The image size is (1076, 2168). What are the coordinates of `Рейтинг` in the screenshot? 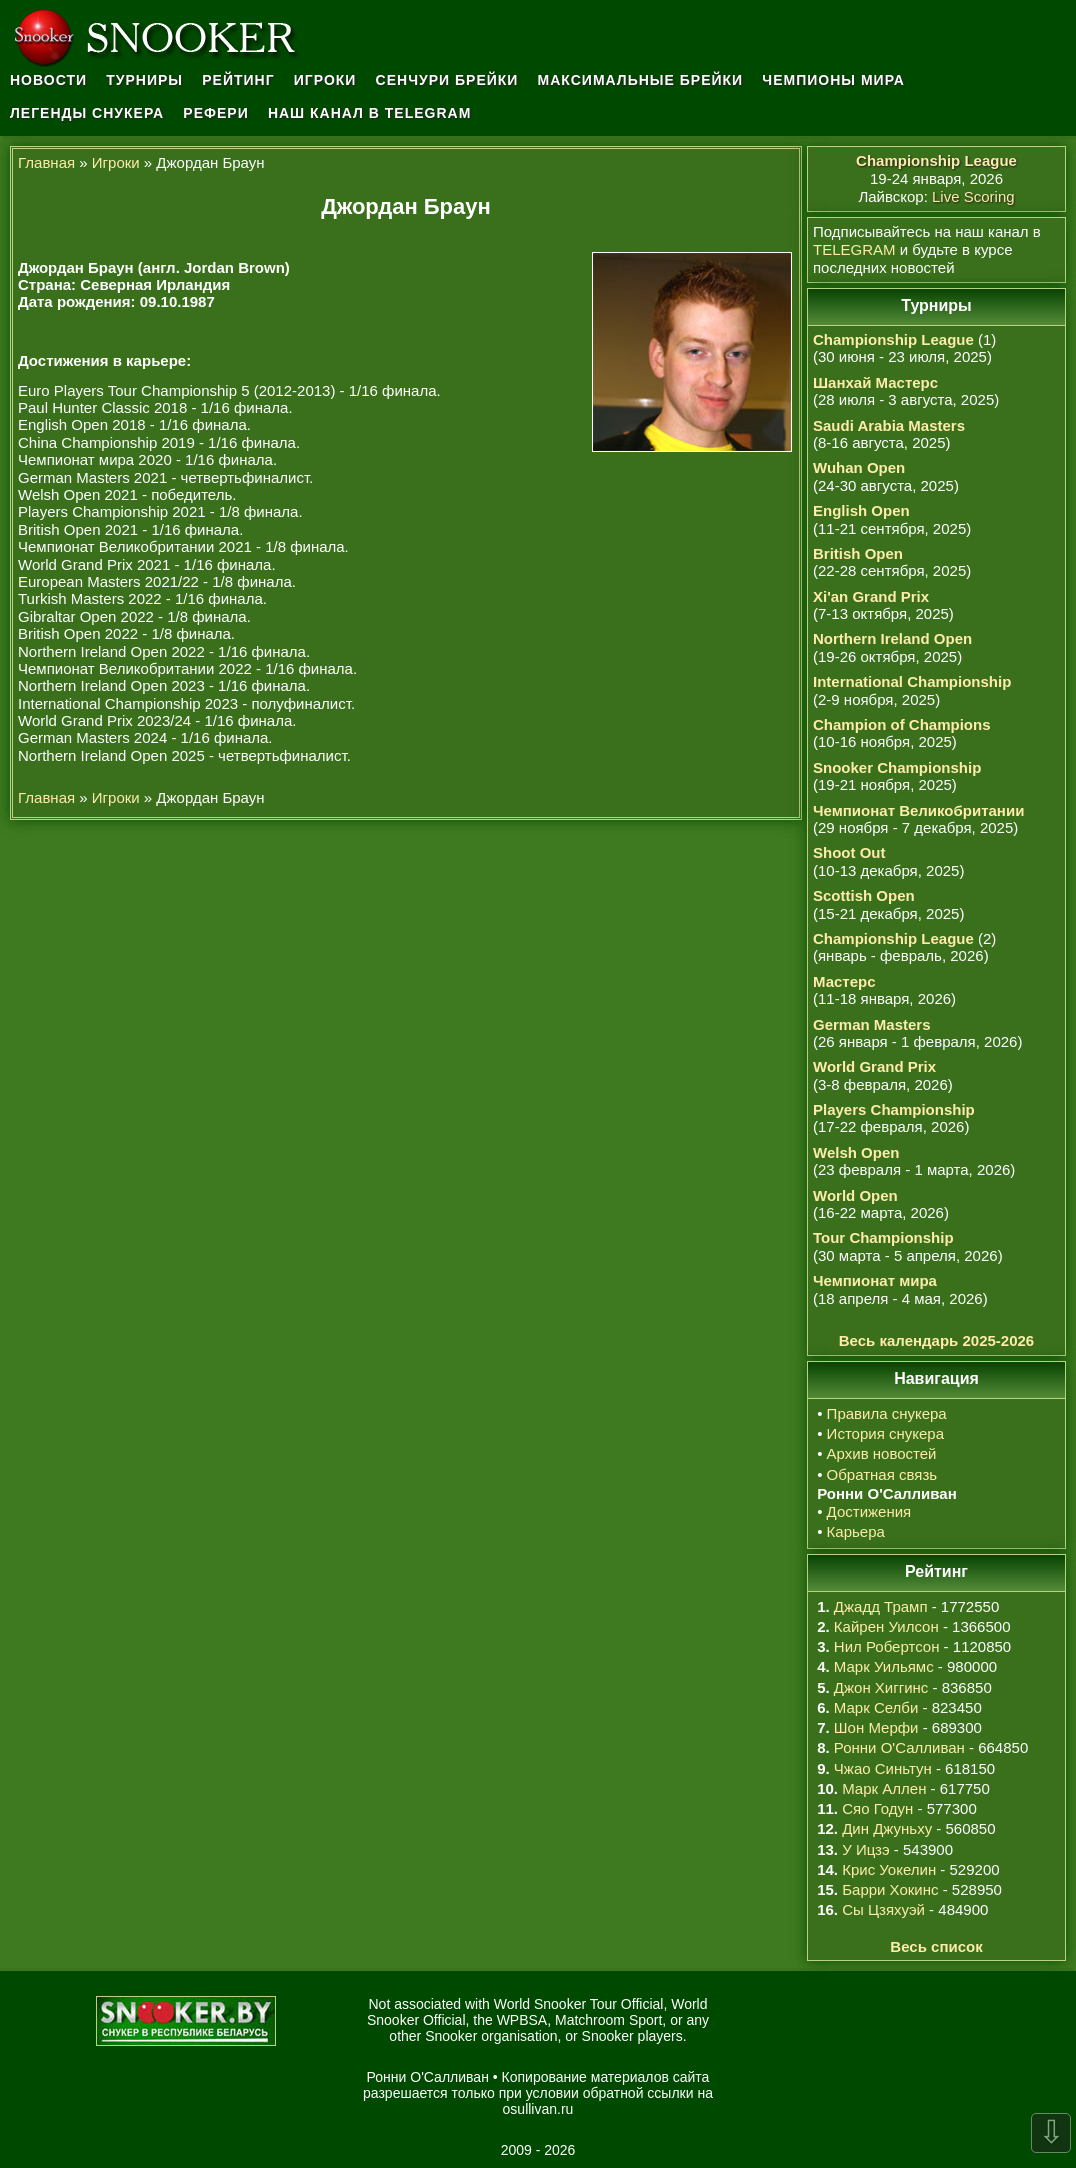 It's located at (238, 80).